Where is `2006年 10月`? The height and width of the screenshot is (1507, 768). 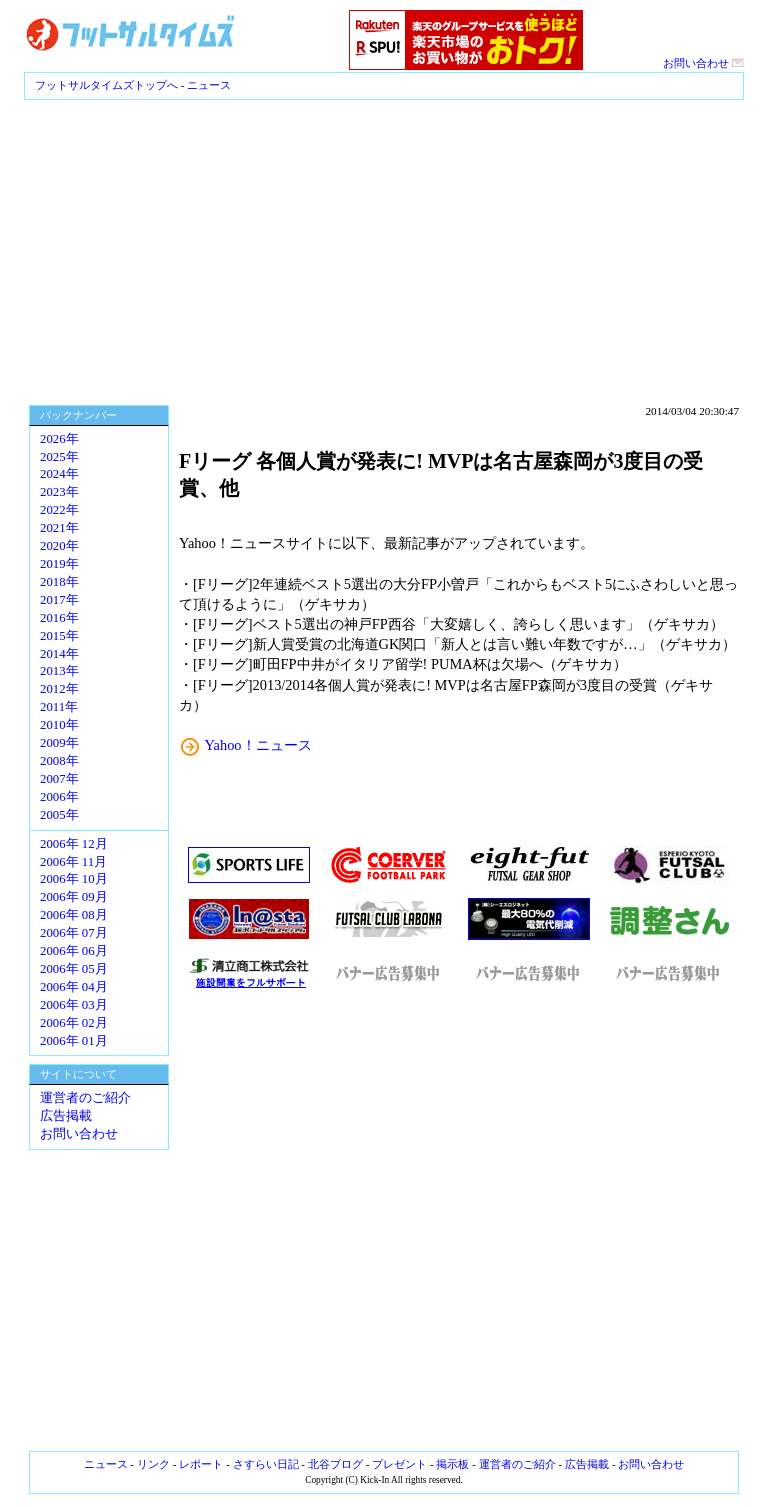
2006年 10月 is located at coordinates (74, 879).